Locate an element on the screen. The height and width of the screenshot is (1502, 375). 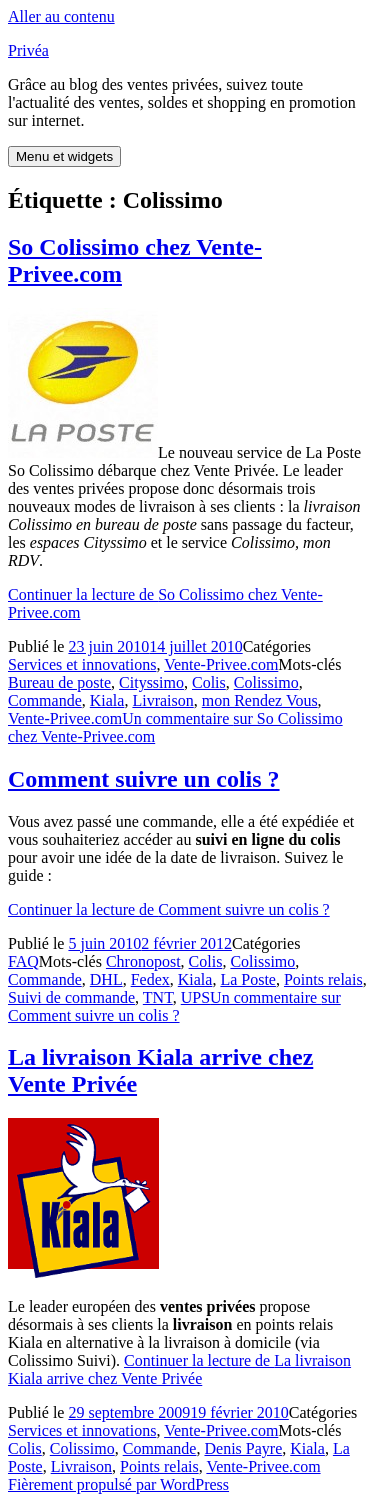
Menu et widgets is located at coordinates (64, 156).